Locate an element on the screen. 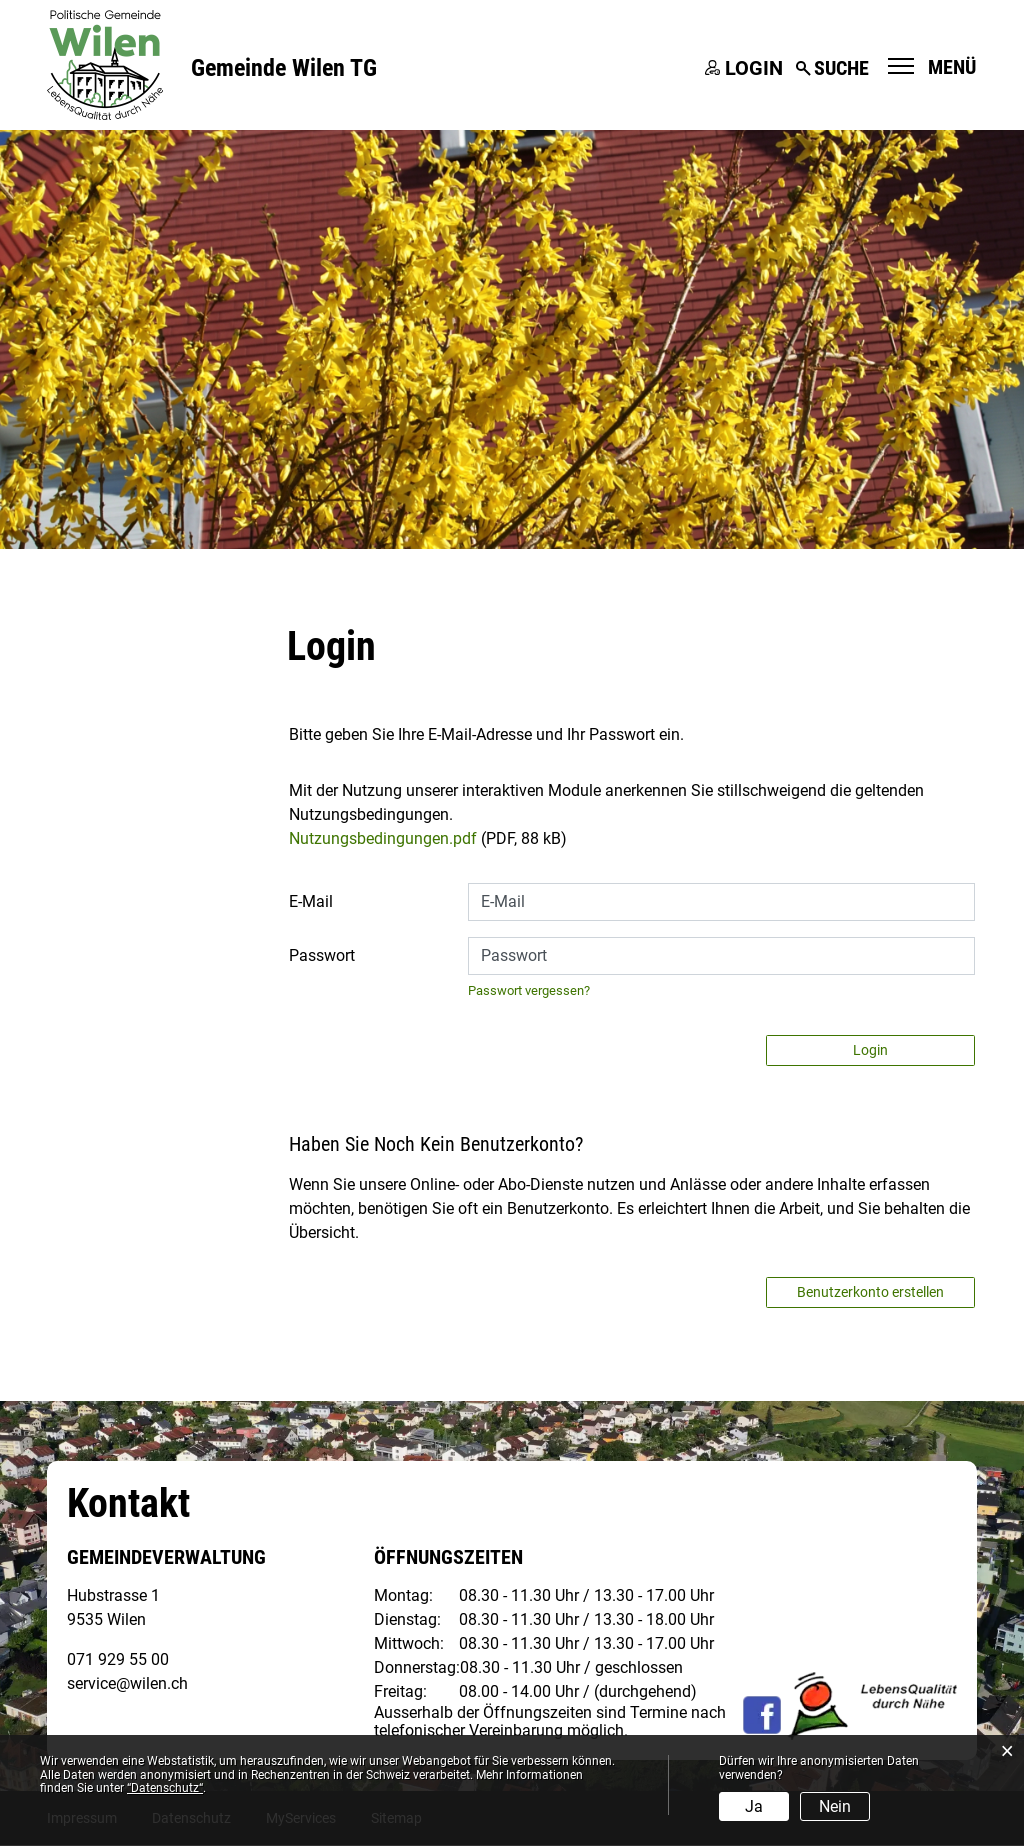 The width and height of the screenshot is (1024, 1846). Nein is located at coordinates (835, 1806).